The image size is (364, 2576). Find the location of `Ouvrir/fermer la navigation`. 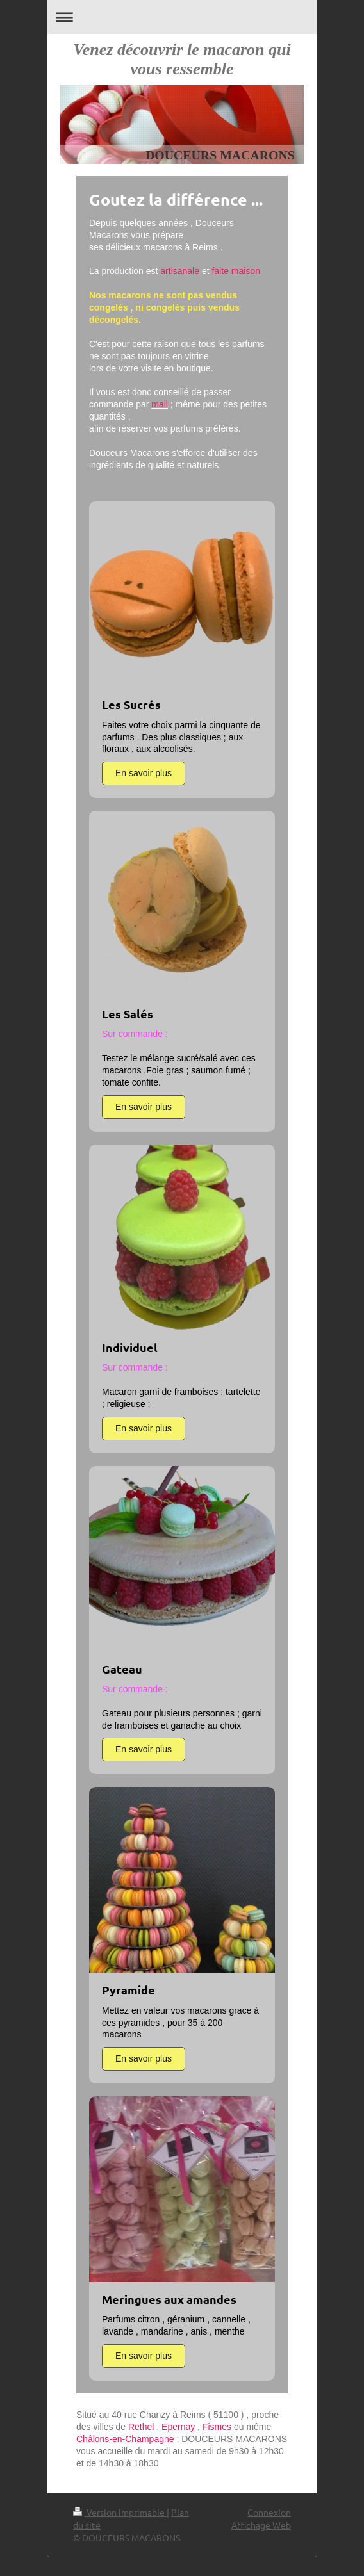

Ouvrir/fermer la navigation is located at coordinates (182, 17).